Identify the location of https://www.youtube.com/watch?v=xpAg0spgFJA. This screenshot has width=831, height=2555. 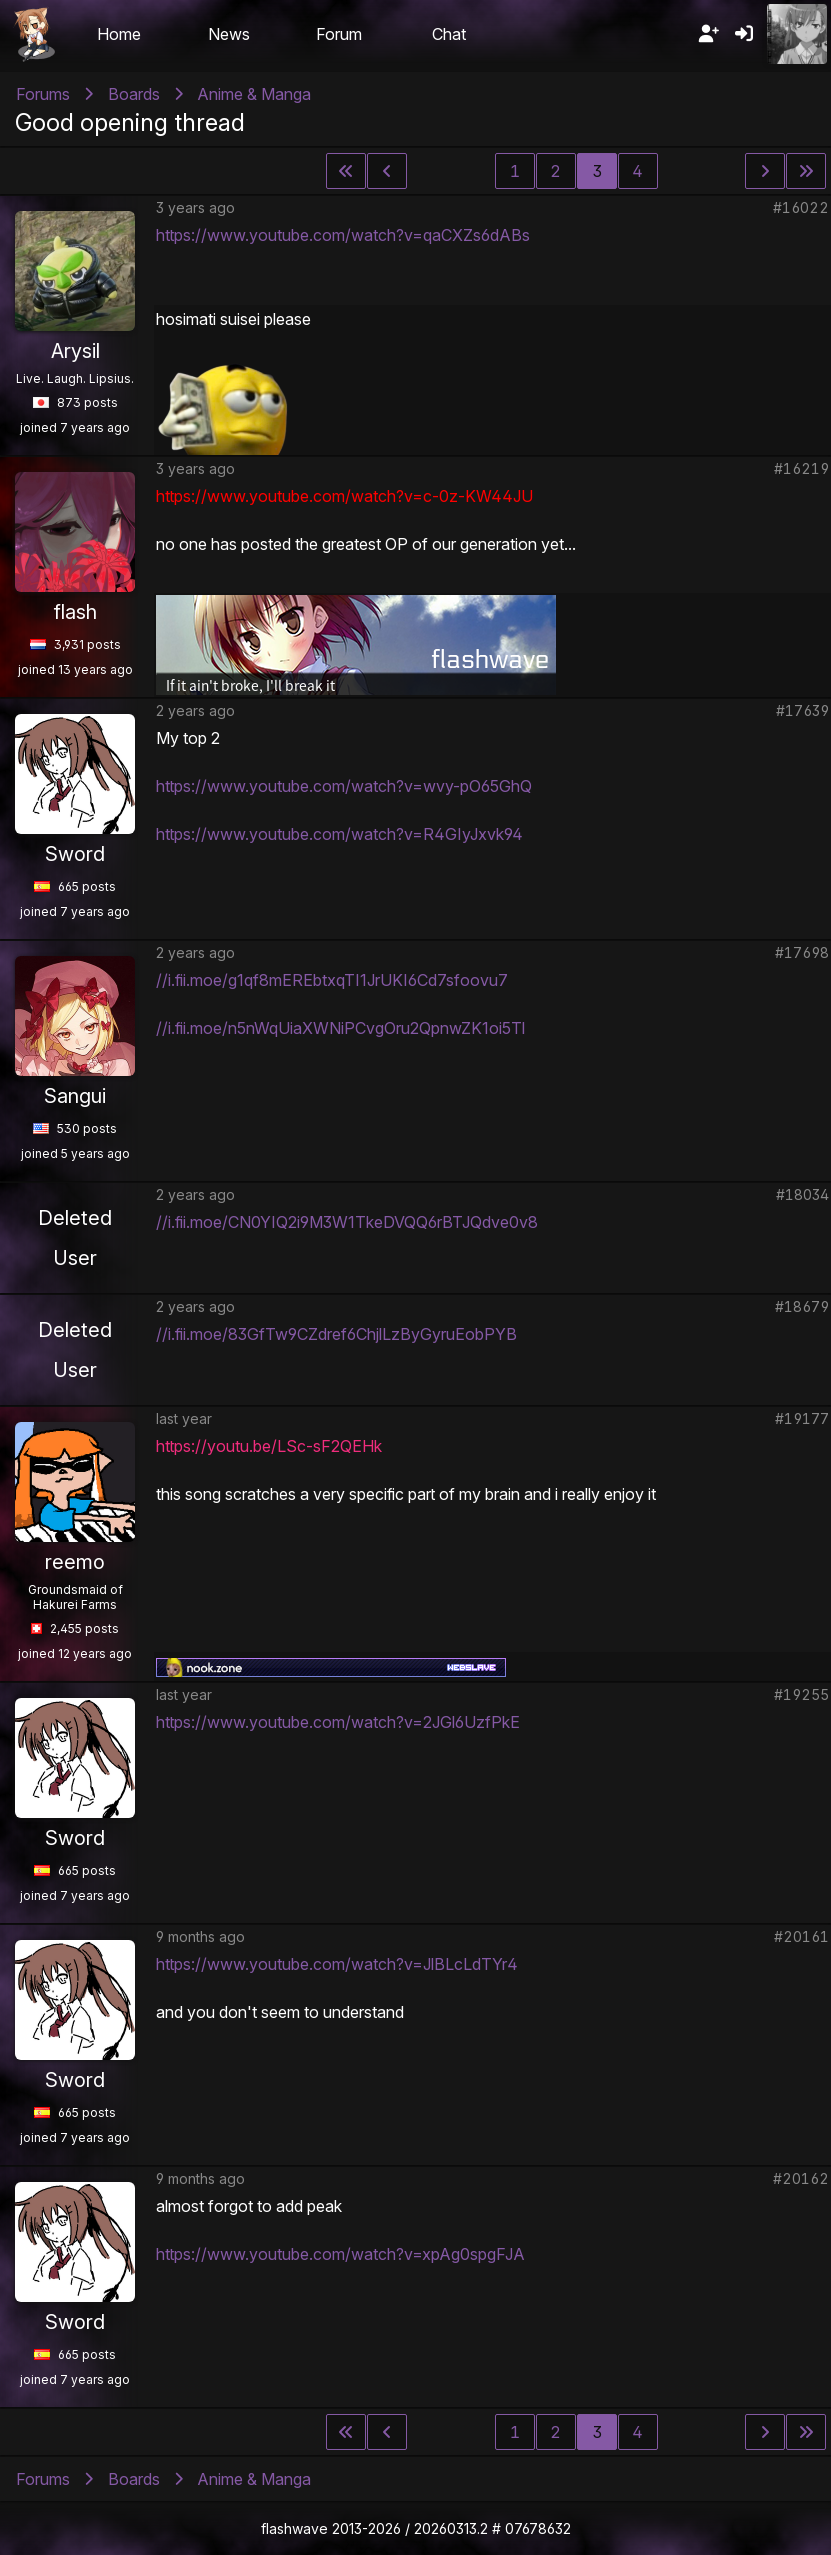
(340, 2254).